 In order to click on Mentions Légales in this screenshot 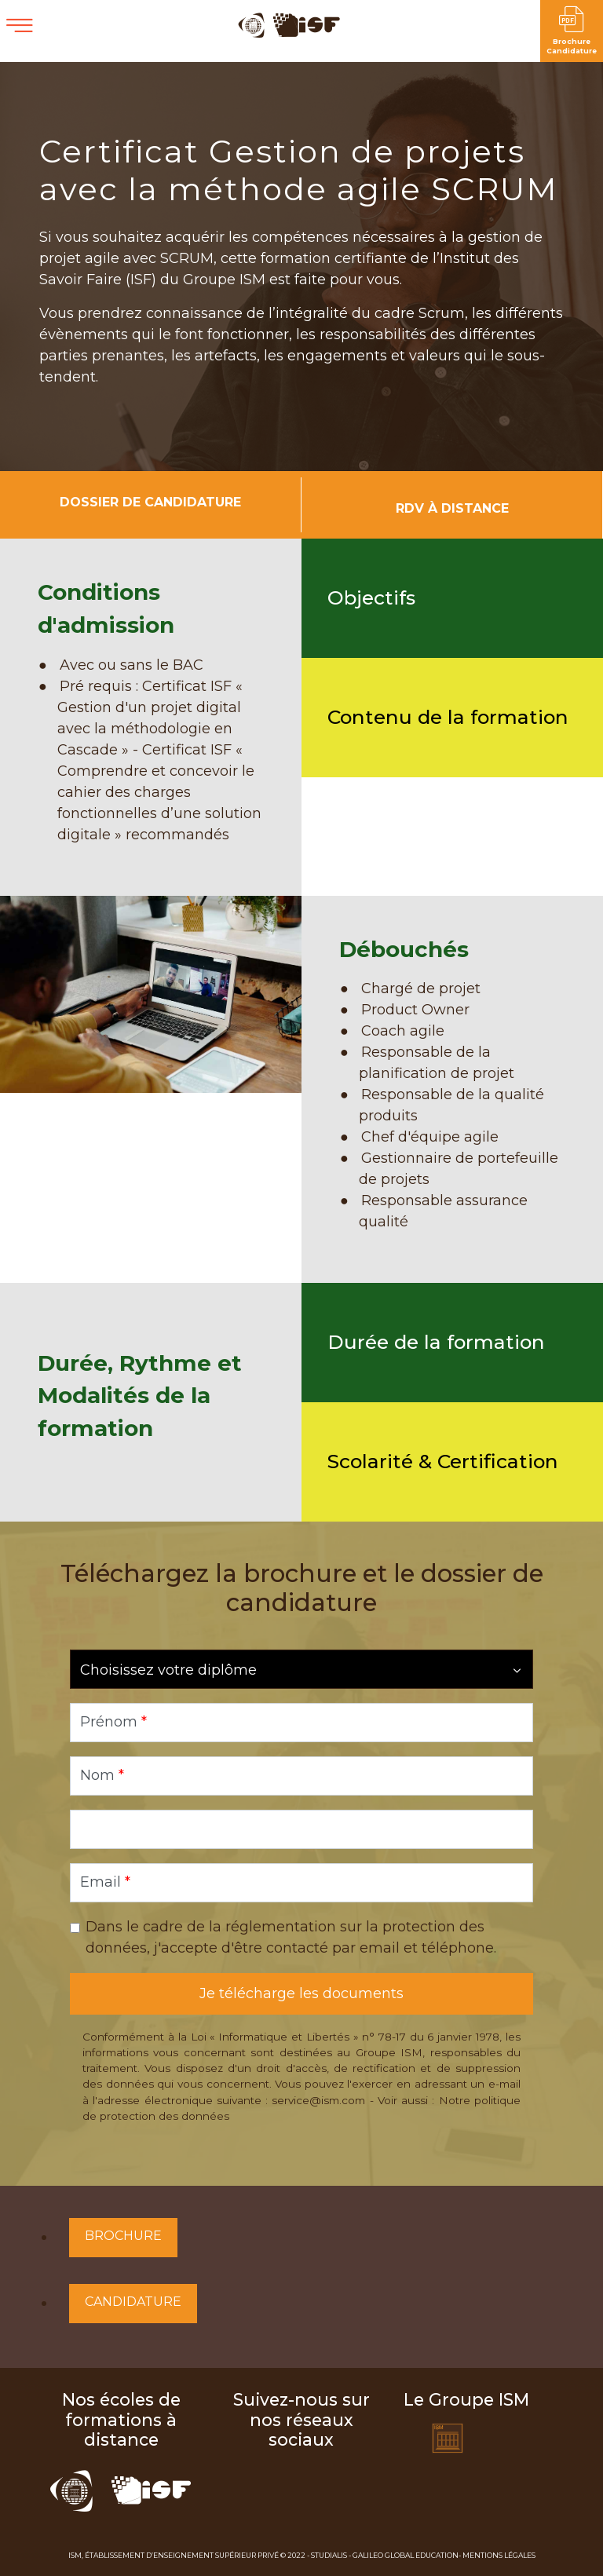, I will do `click(498, 2555)`.